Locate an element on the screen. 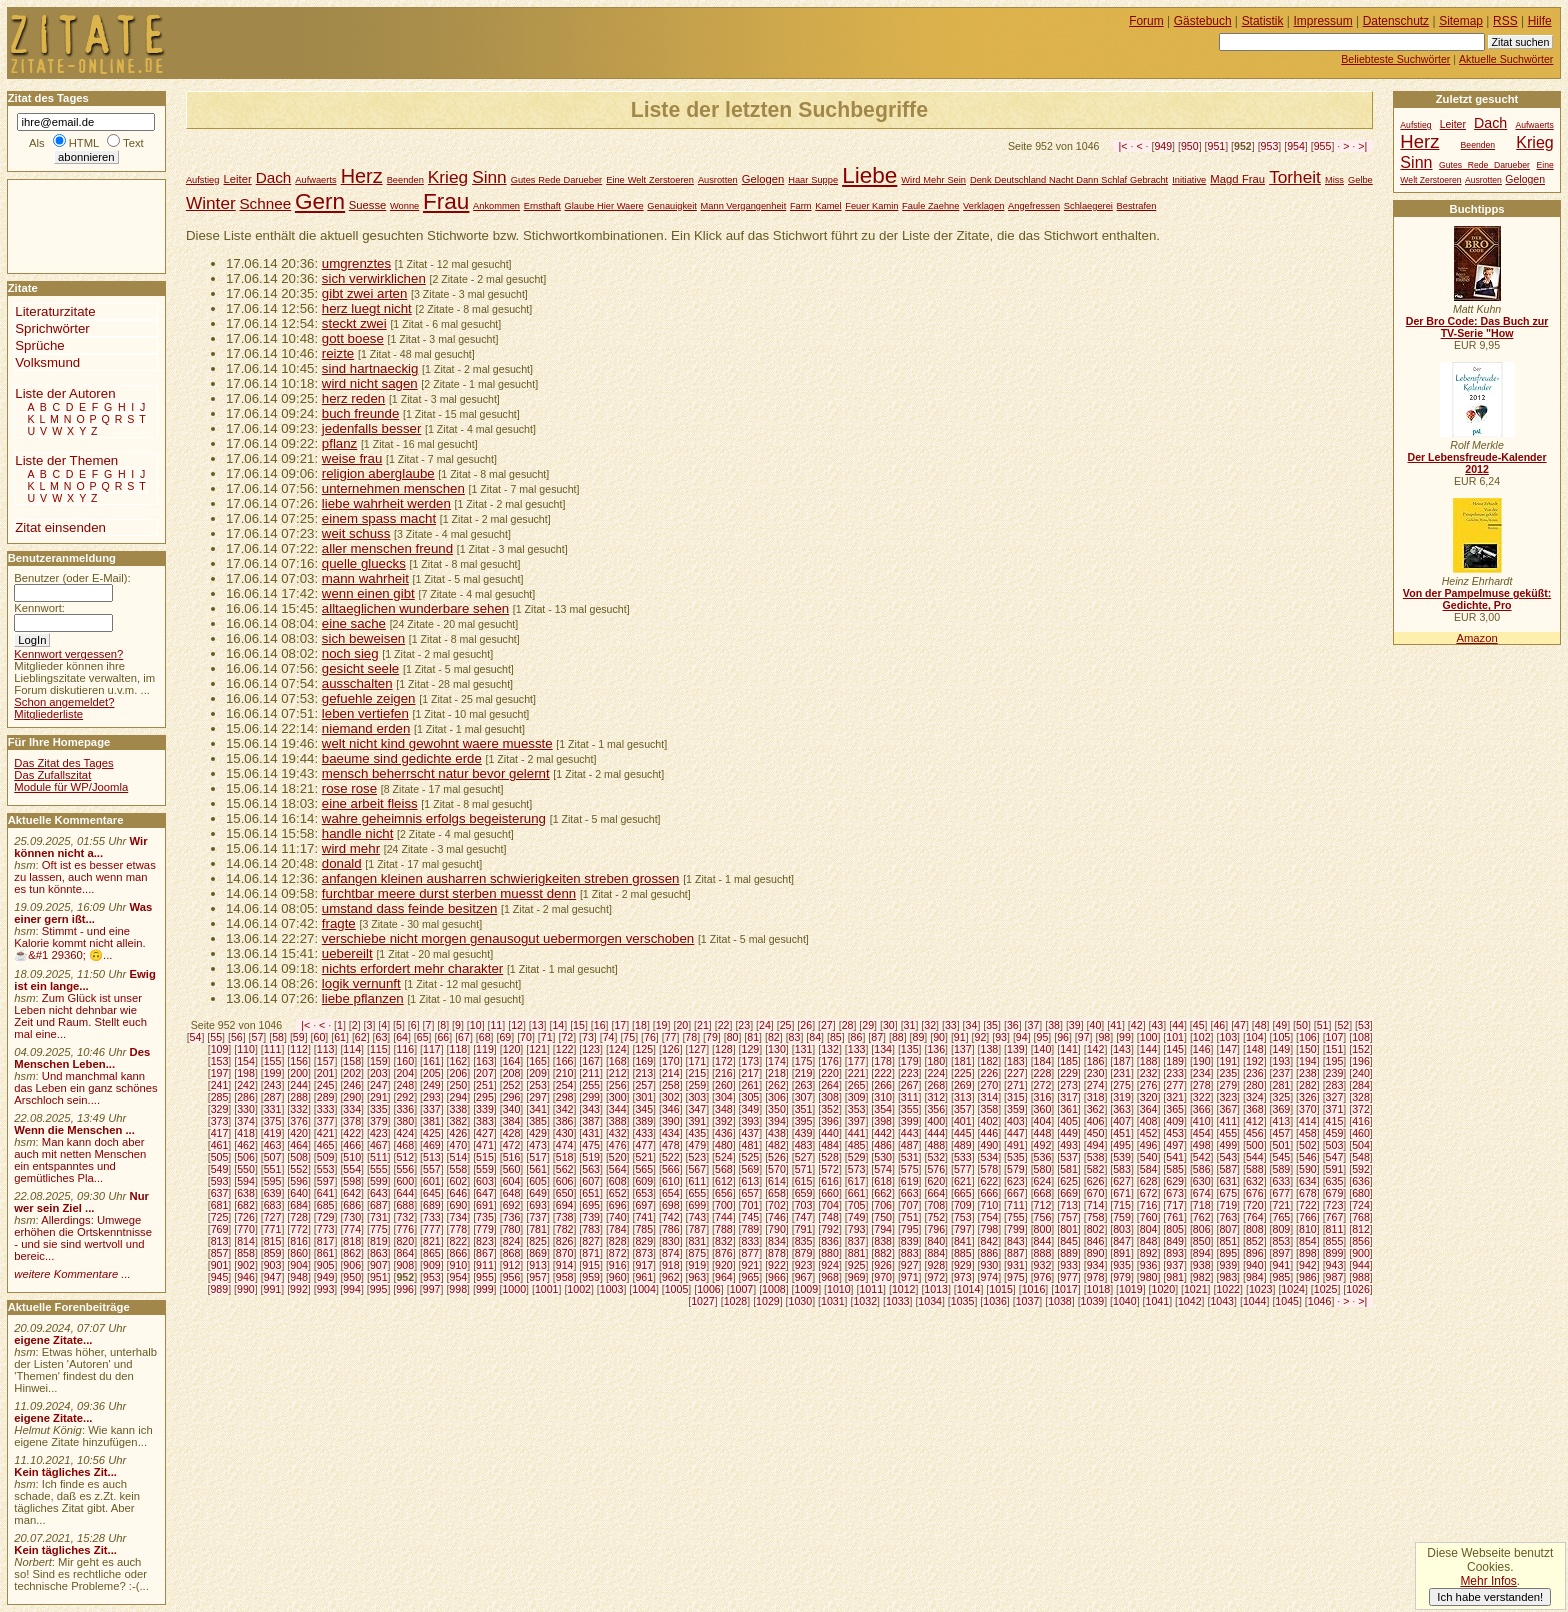 The image size is (1568, 1612). 619 is located at coordinates (910, 1181).